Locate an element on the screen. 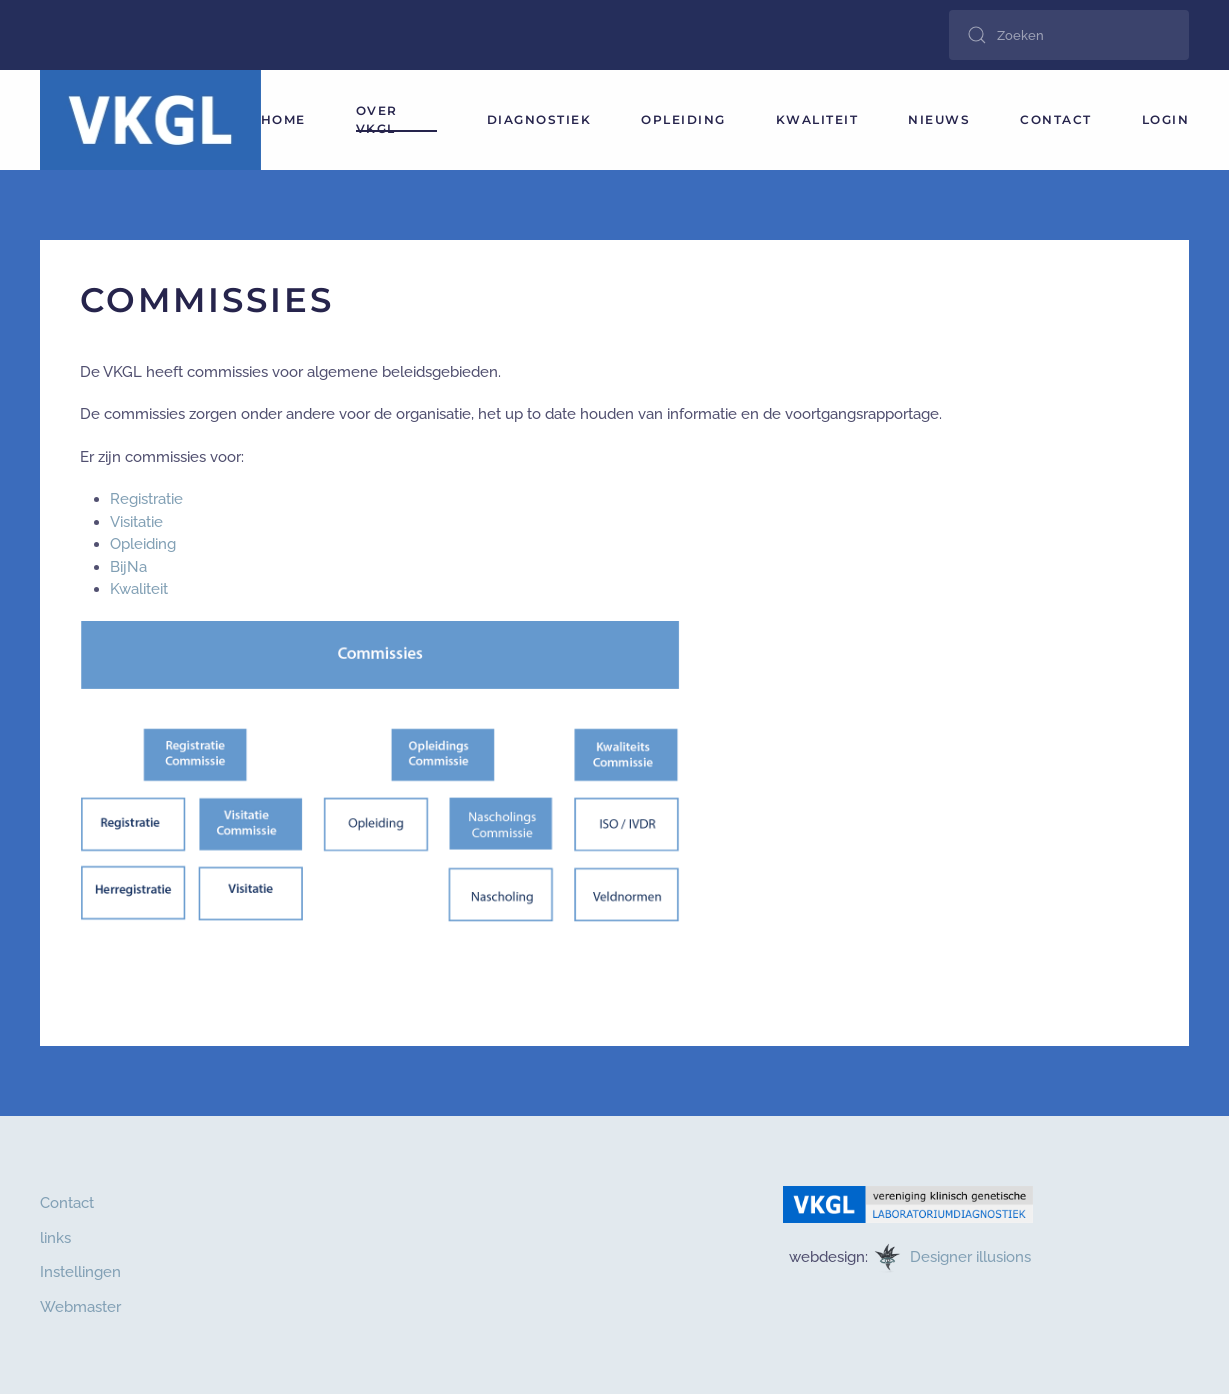 This screenshot has height=1394, width=1229. Contact is located at coordinates (1056, 119).